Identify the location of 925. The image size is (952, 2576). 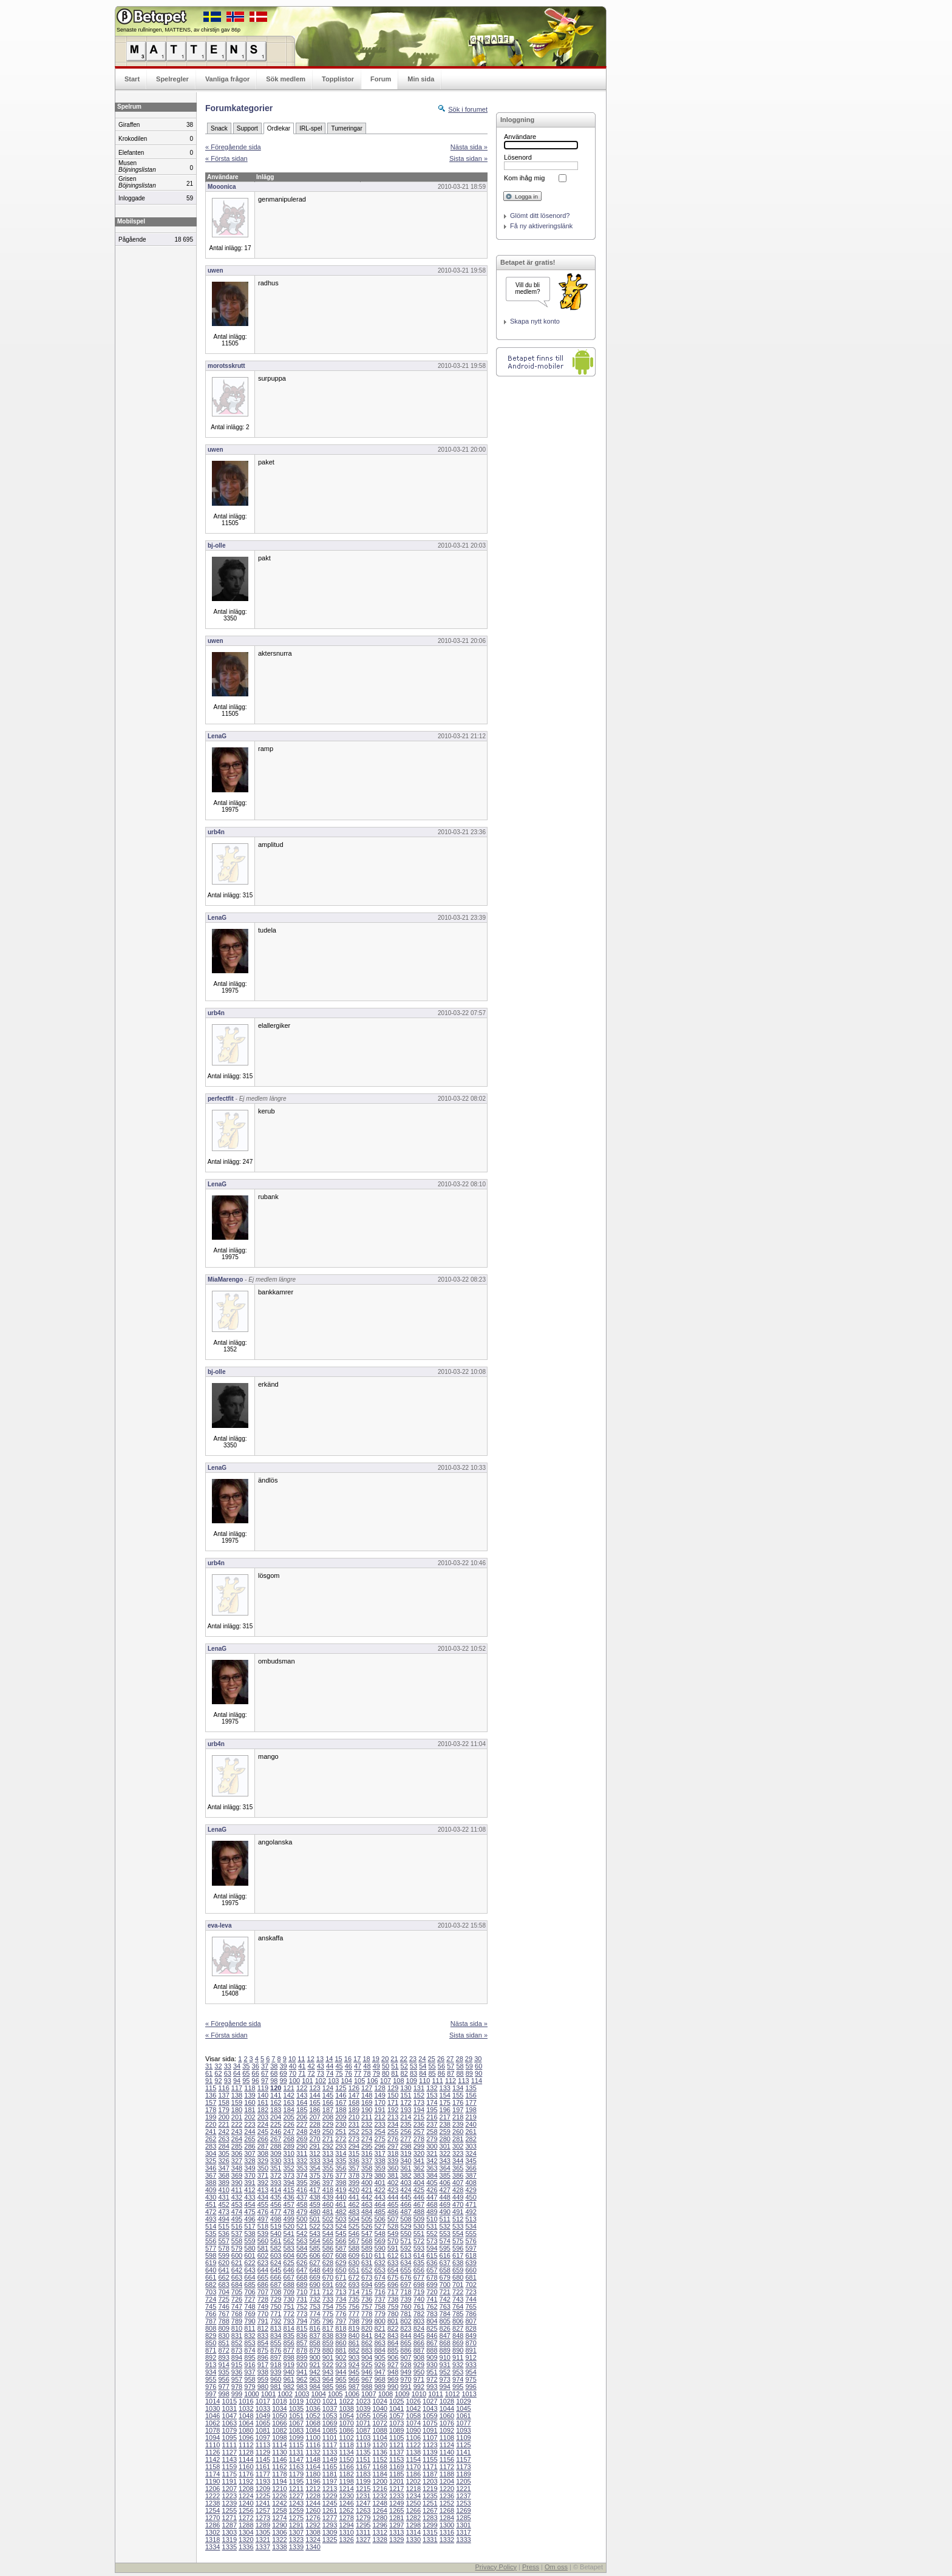
(366, 2364).